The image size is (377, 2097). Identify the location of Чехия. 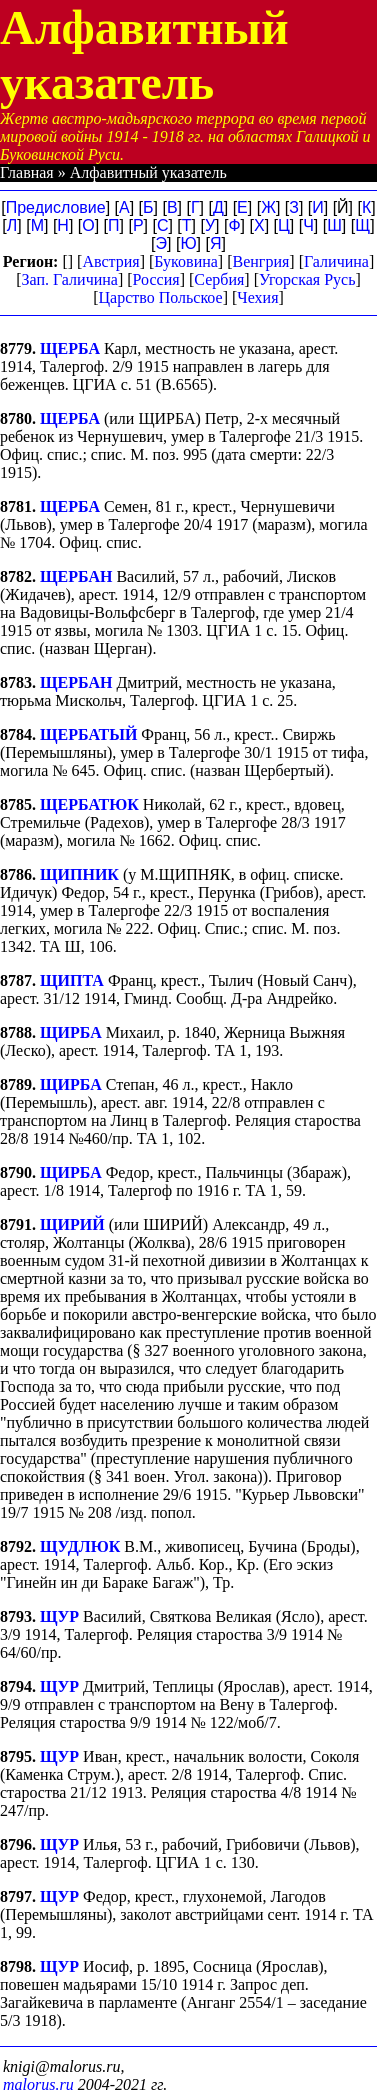
(257, 297).